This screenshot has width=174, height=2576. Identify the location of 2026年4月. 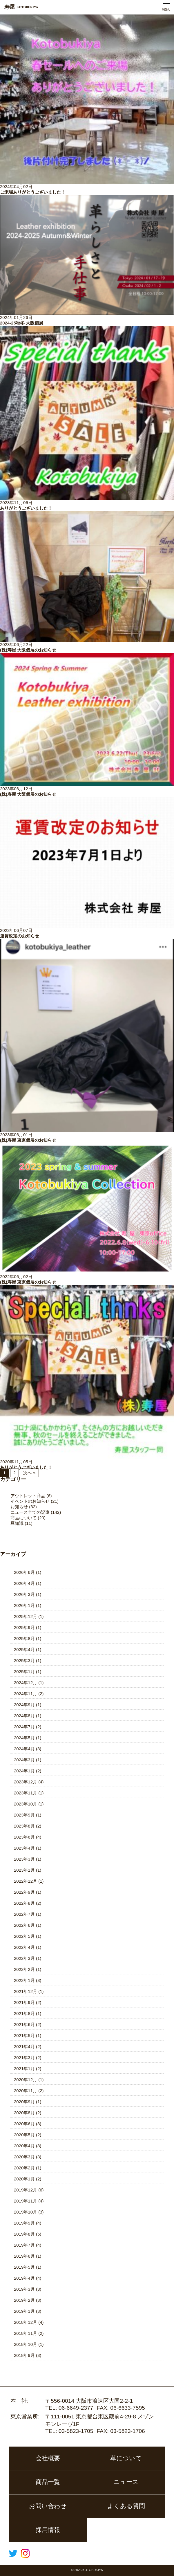
(24, 1583).